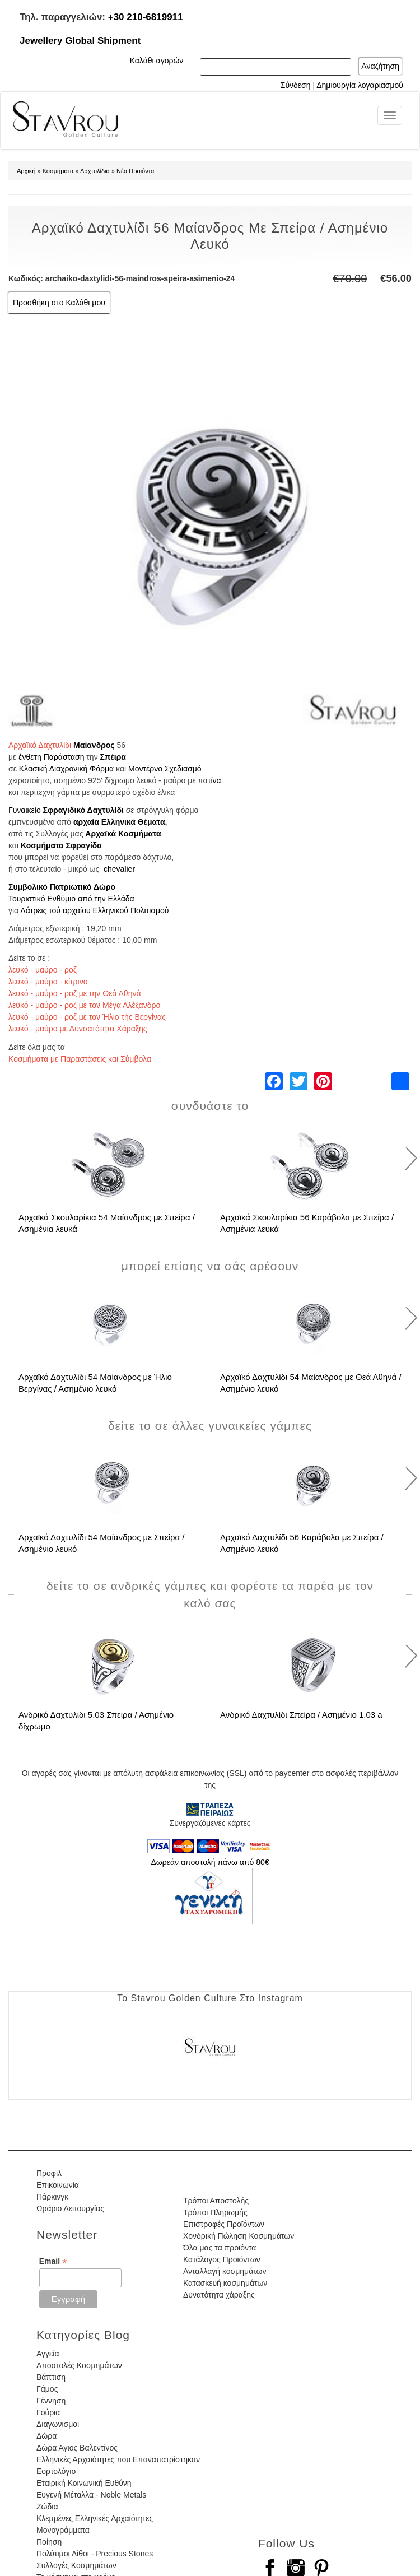 This screenshot has width=420, height=2576. Describe the element at coordinates (301, 1714) in the screenshot. I see `Ανδρικό Δαχτυλίδι Σπείρα / Ασημένιο 1.03 a` at that location.